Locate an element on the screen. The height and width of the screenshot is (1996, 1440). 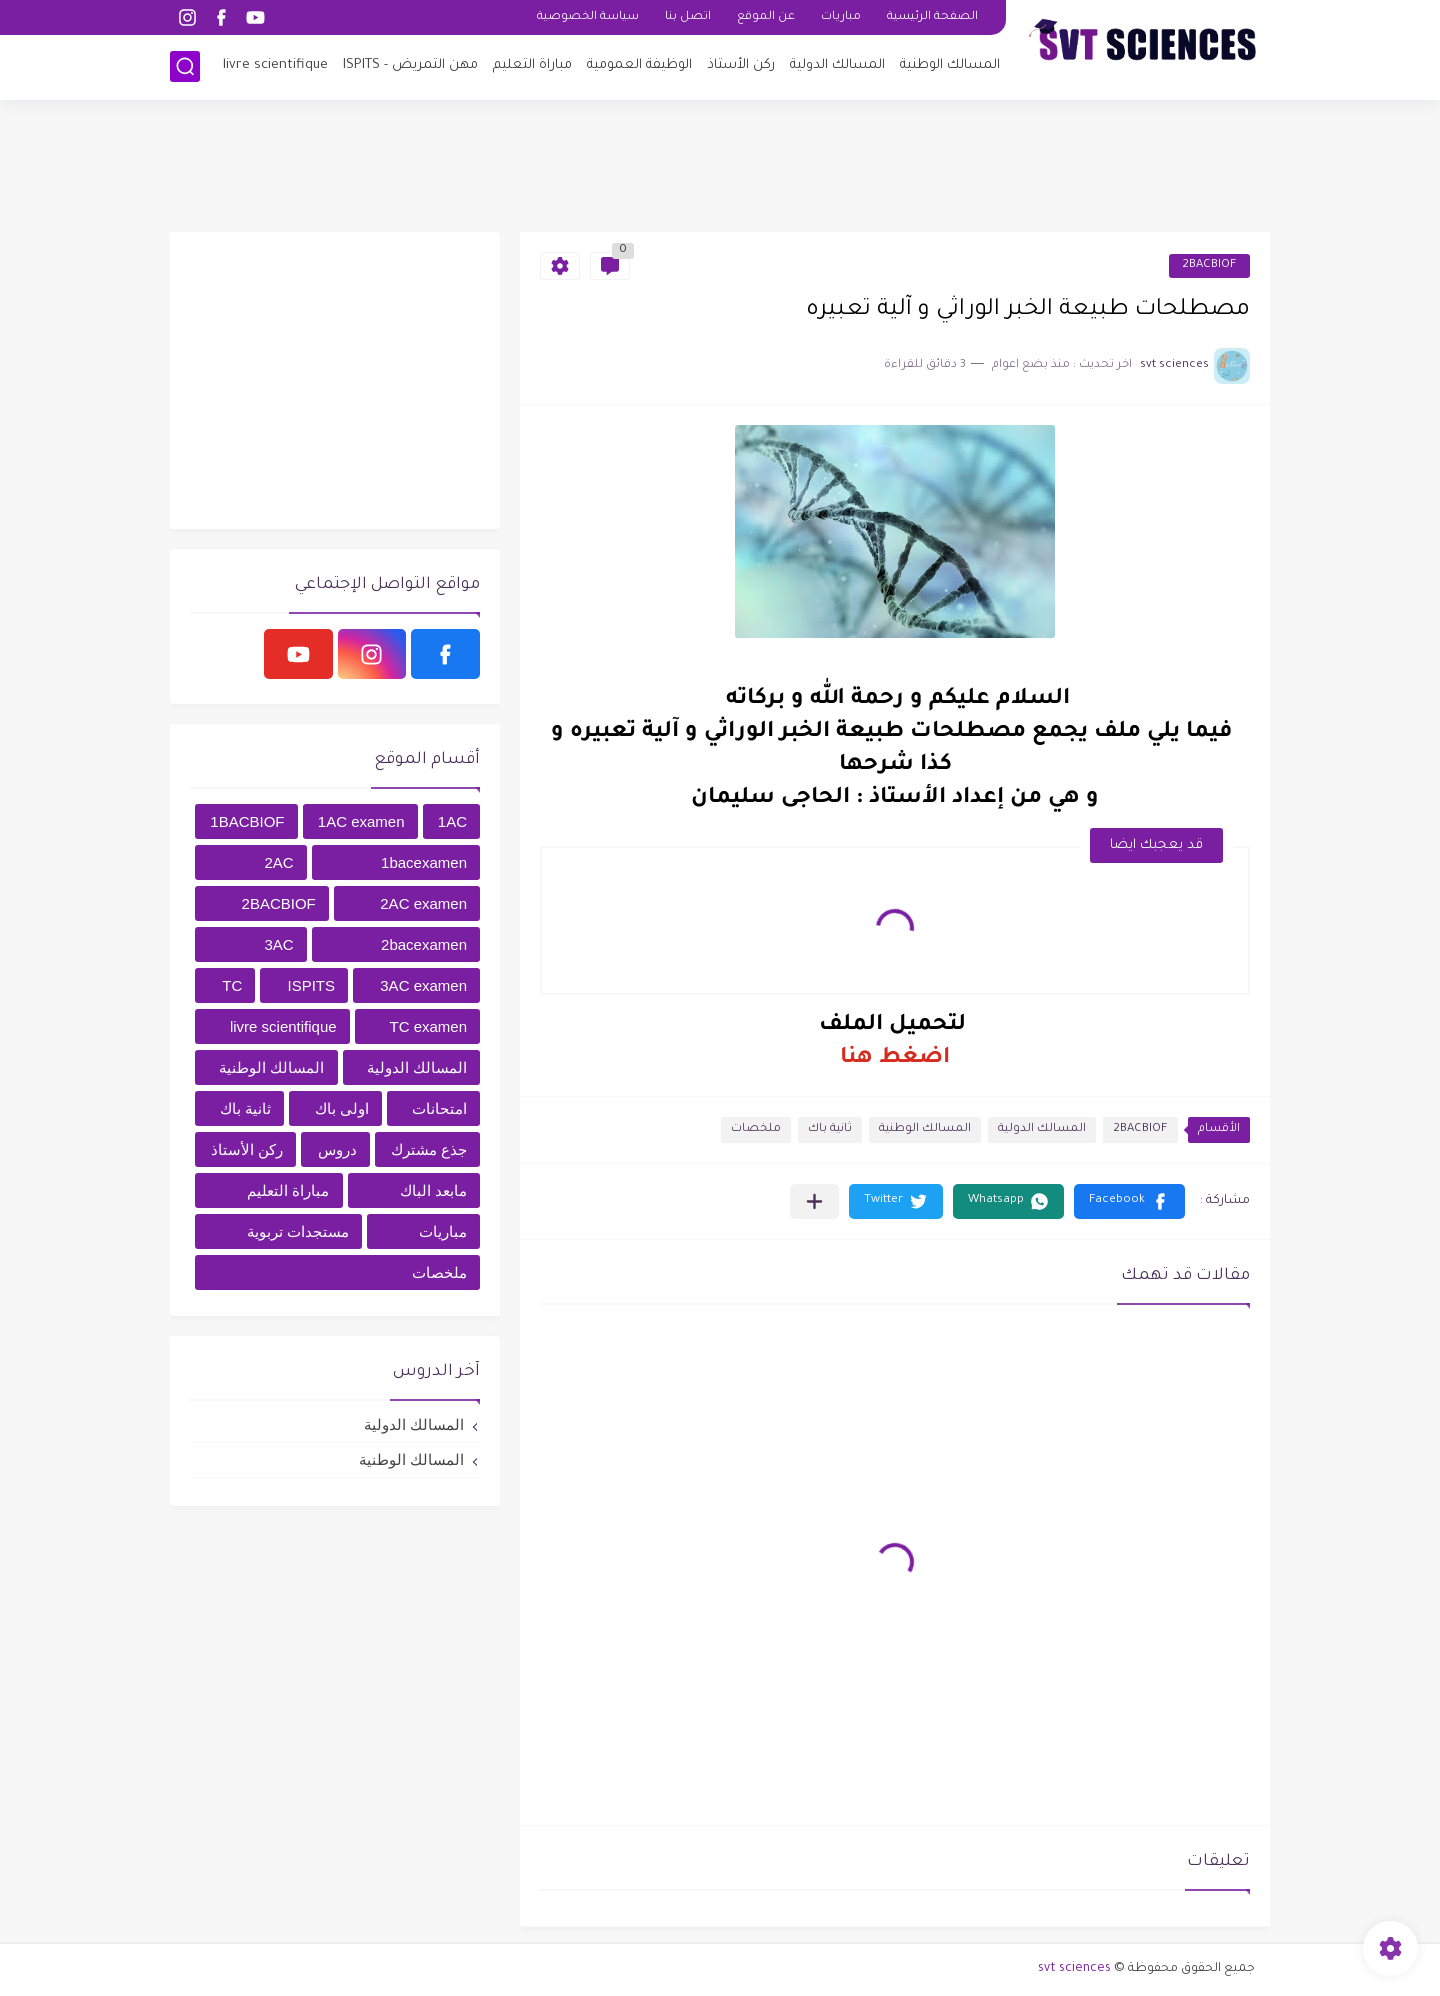
اولى باك is located at coordinates (342, 1108).